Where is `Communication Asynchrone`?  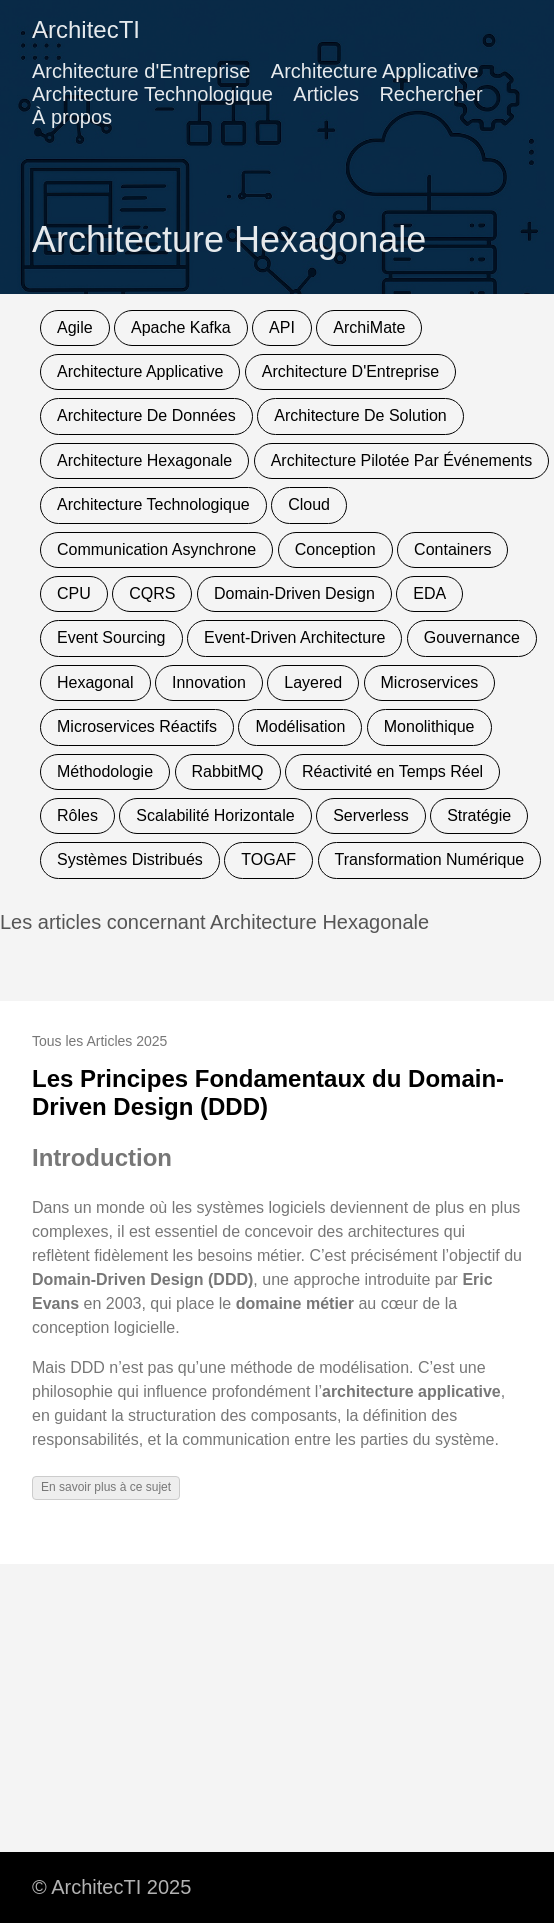 Communication Asynchrone is located at coordinates (156, 549).